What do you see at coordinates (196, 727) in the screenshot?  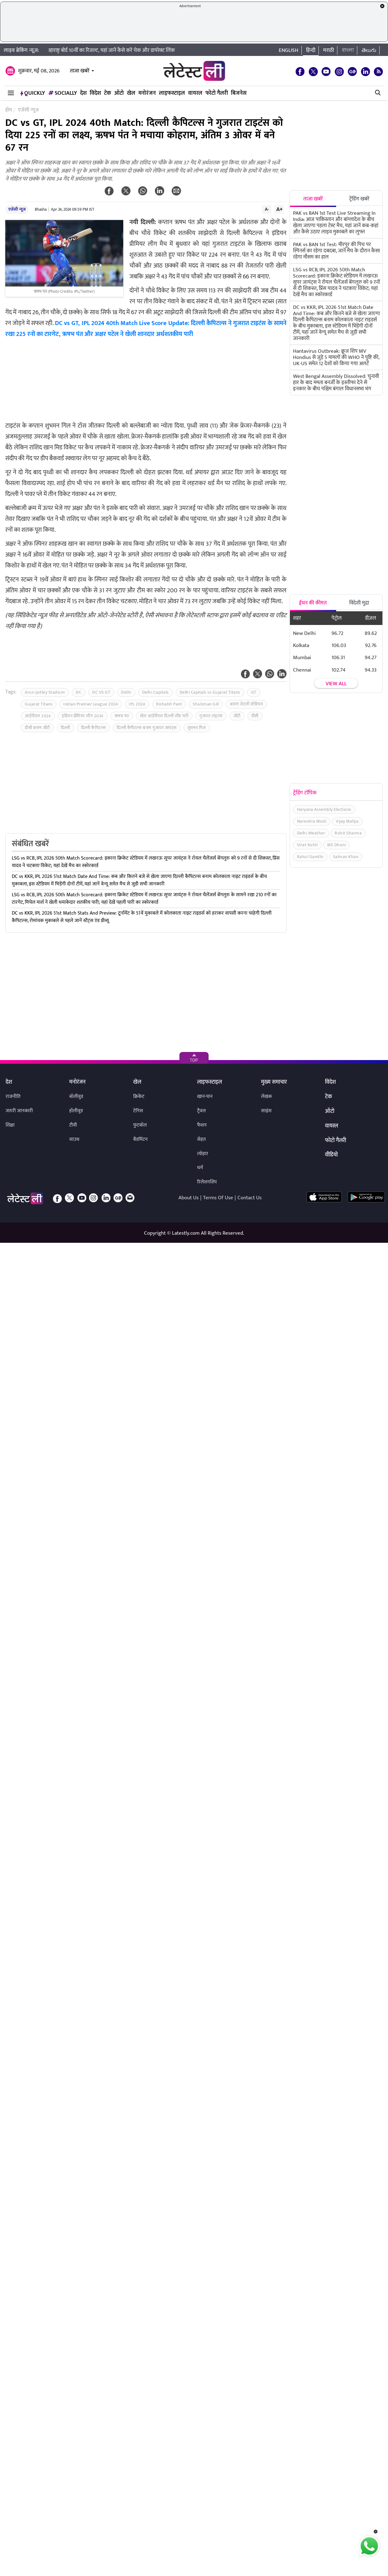 I see `शुभमन गिल` at bounding box center [196, 727].